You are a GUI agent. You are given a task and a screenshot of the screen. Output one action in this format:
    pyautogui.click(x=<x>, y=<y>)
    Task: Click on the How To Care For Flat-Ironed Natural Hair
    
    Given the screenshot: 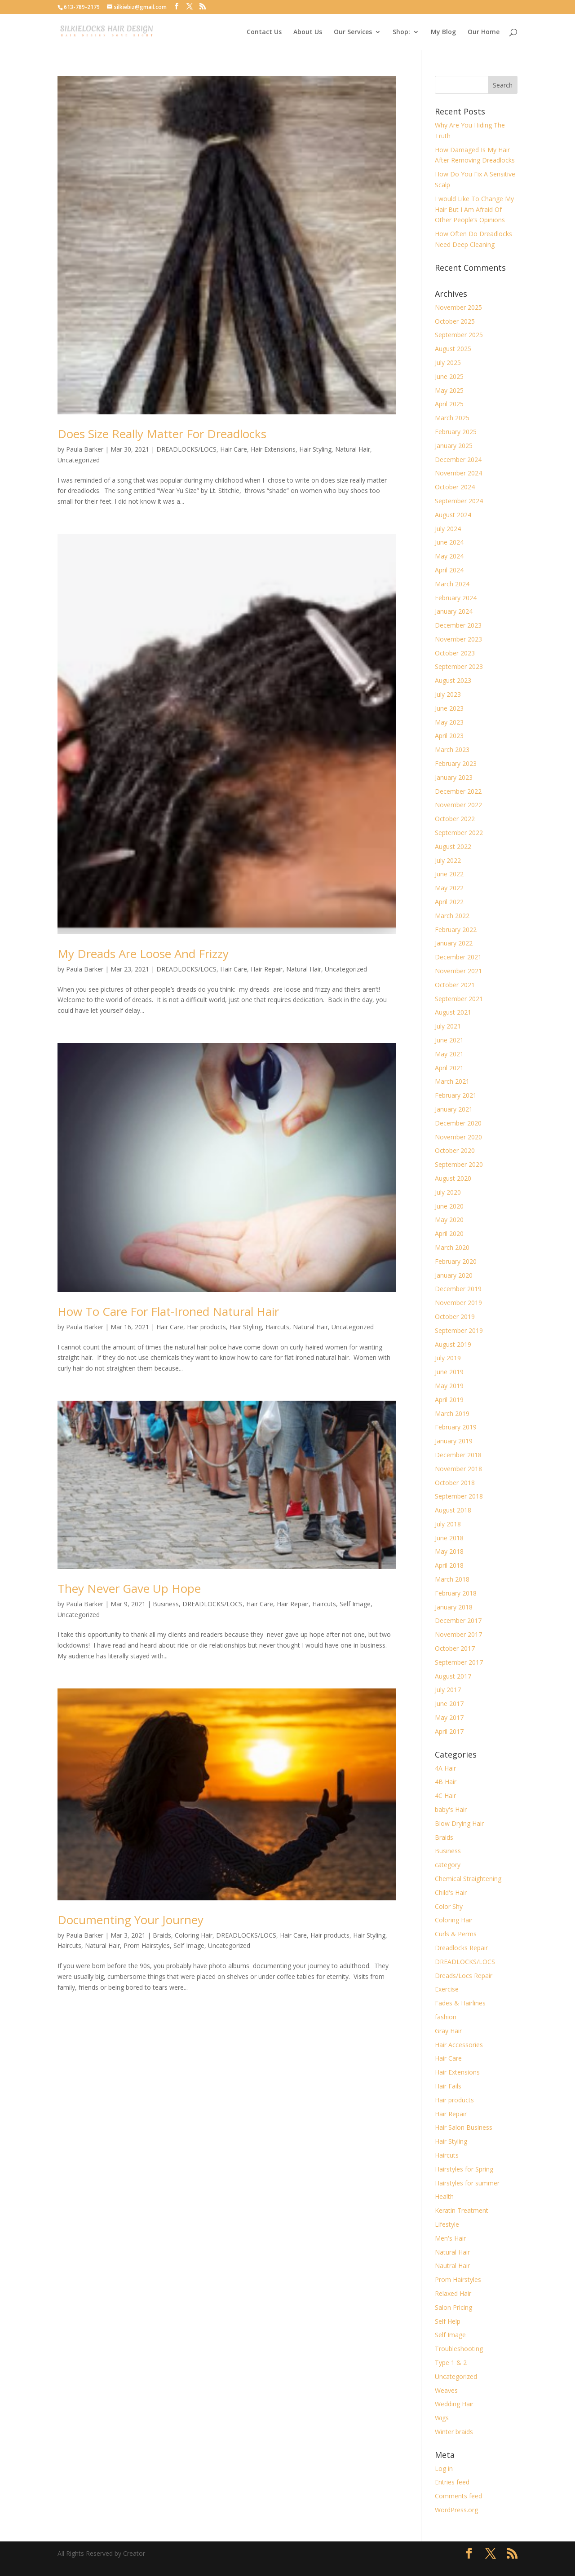 What is the action you would take?
    pyautogui.click(x=168, y=1311)
    